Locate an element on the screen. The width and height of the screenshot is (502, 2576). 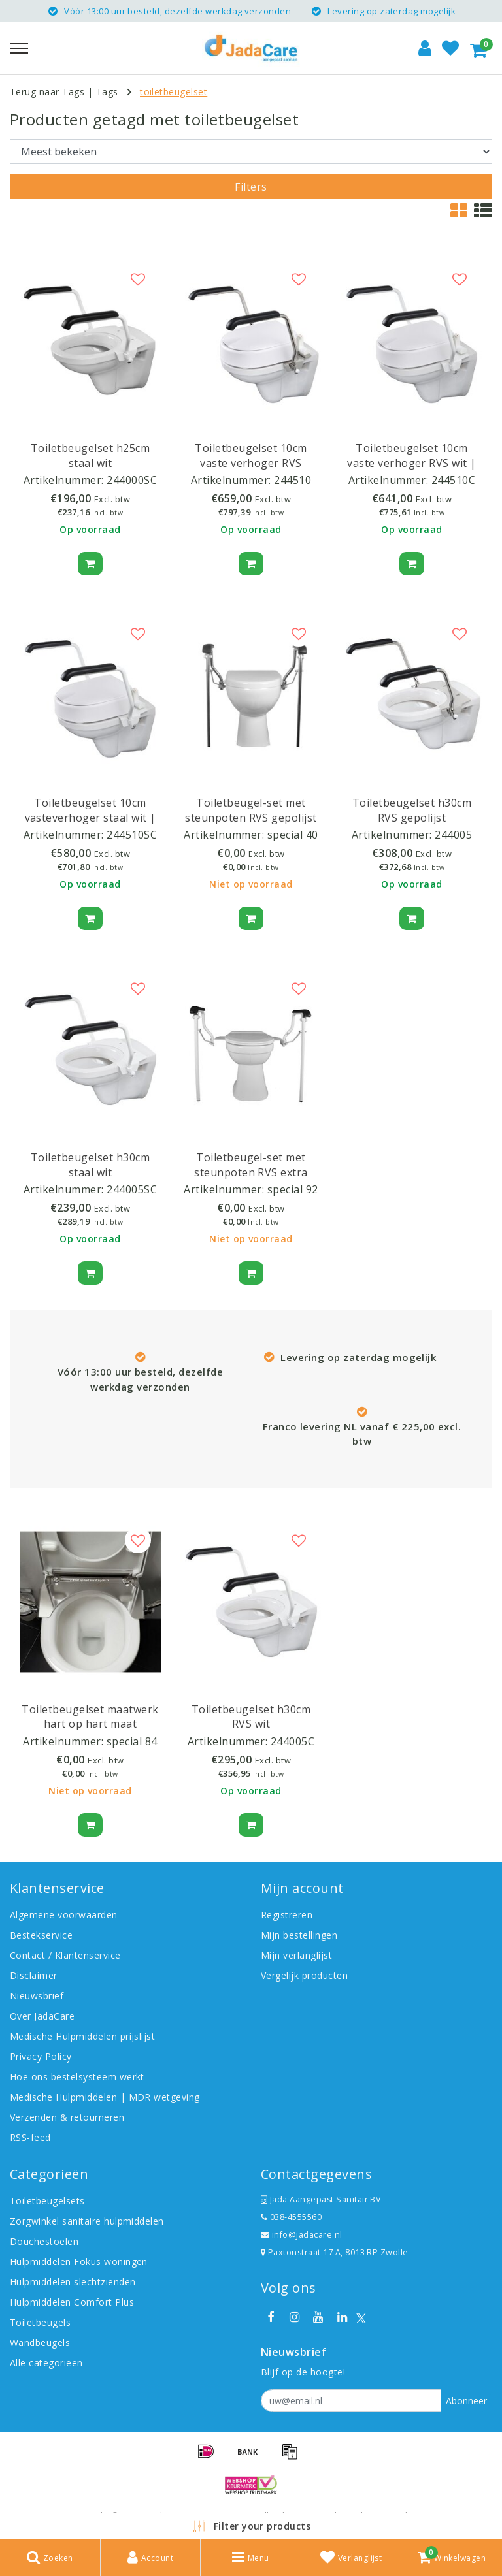
Algemene voorwaarden is located at coordinates (64, 1914).